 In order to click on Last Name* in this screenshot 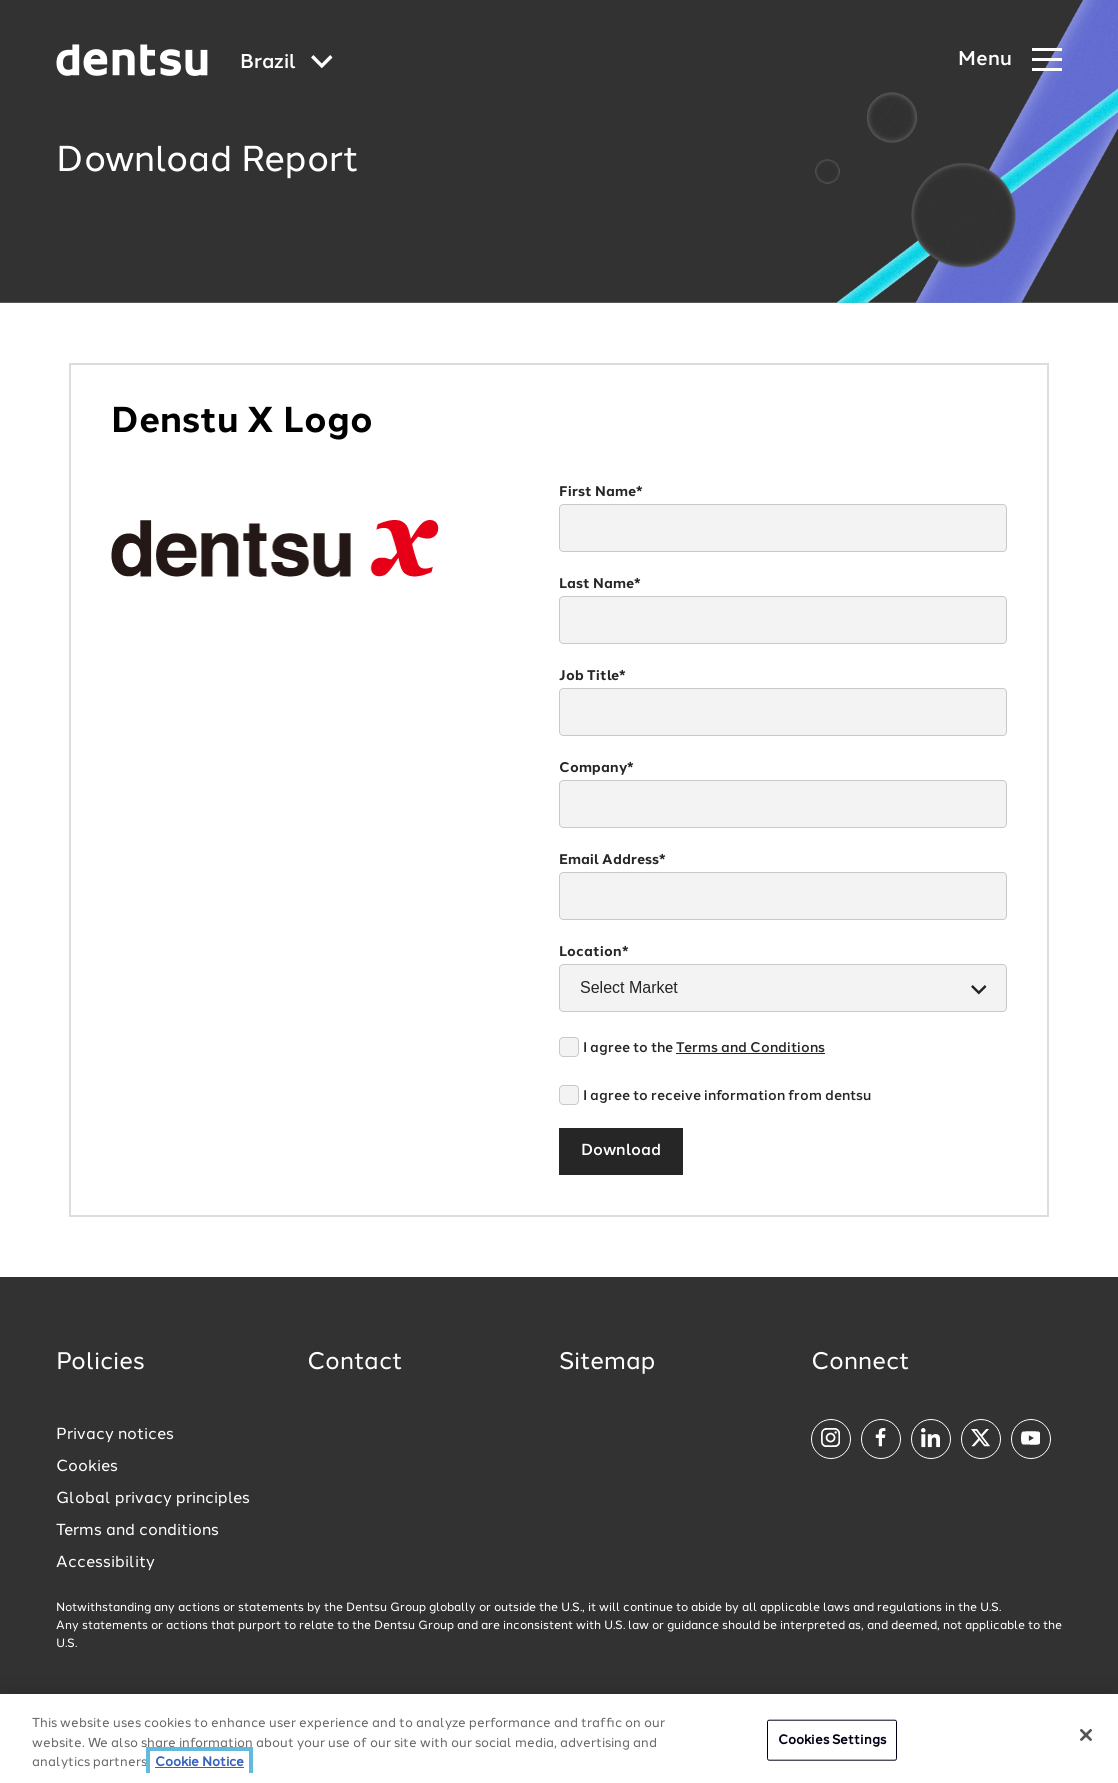, I will do `click(600, 584)`.